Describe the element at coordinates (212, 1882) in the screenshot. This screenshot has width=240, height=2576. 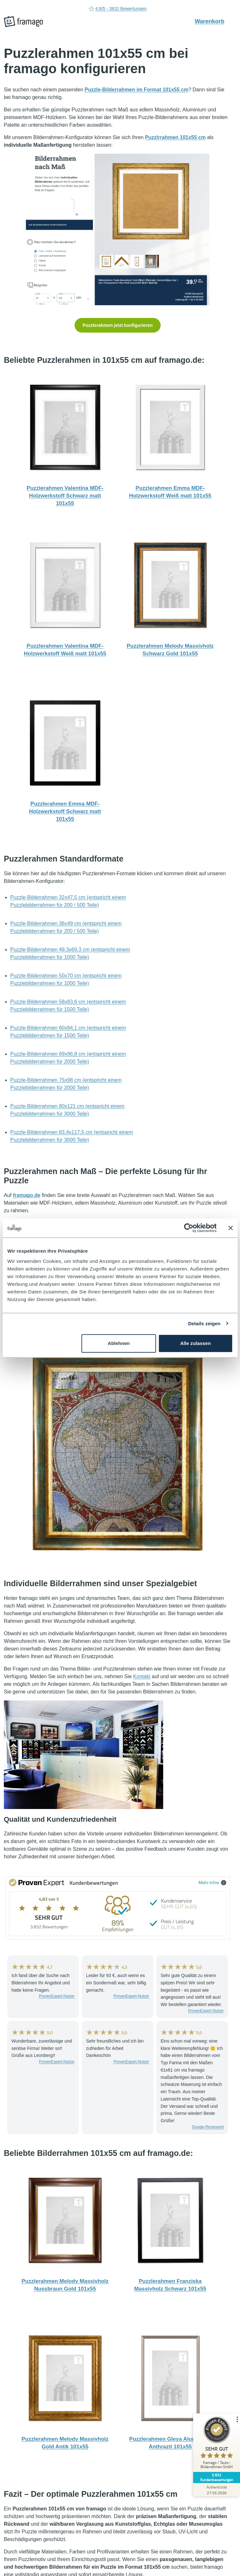
I see `Mehr Infos` at that location.